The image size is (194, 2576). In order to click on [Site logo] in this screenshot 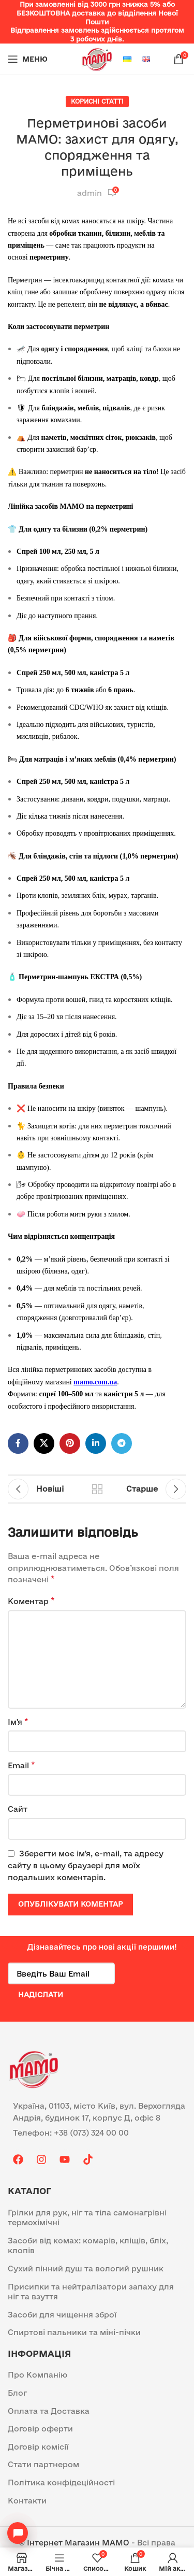, I will do `click(97, 58)`.